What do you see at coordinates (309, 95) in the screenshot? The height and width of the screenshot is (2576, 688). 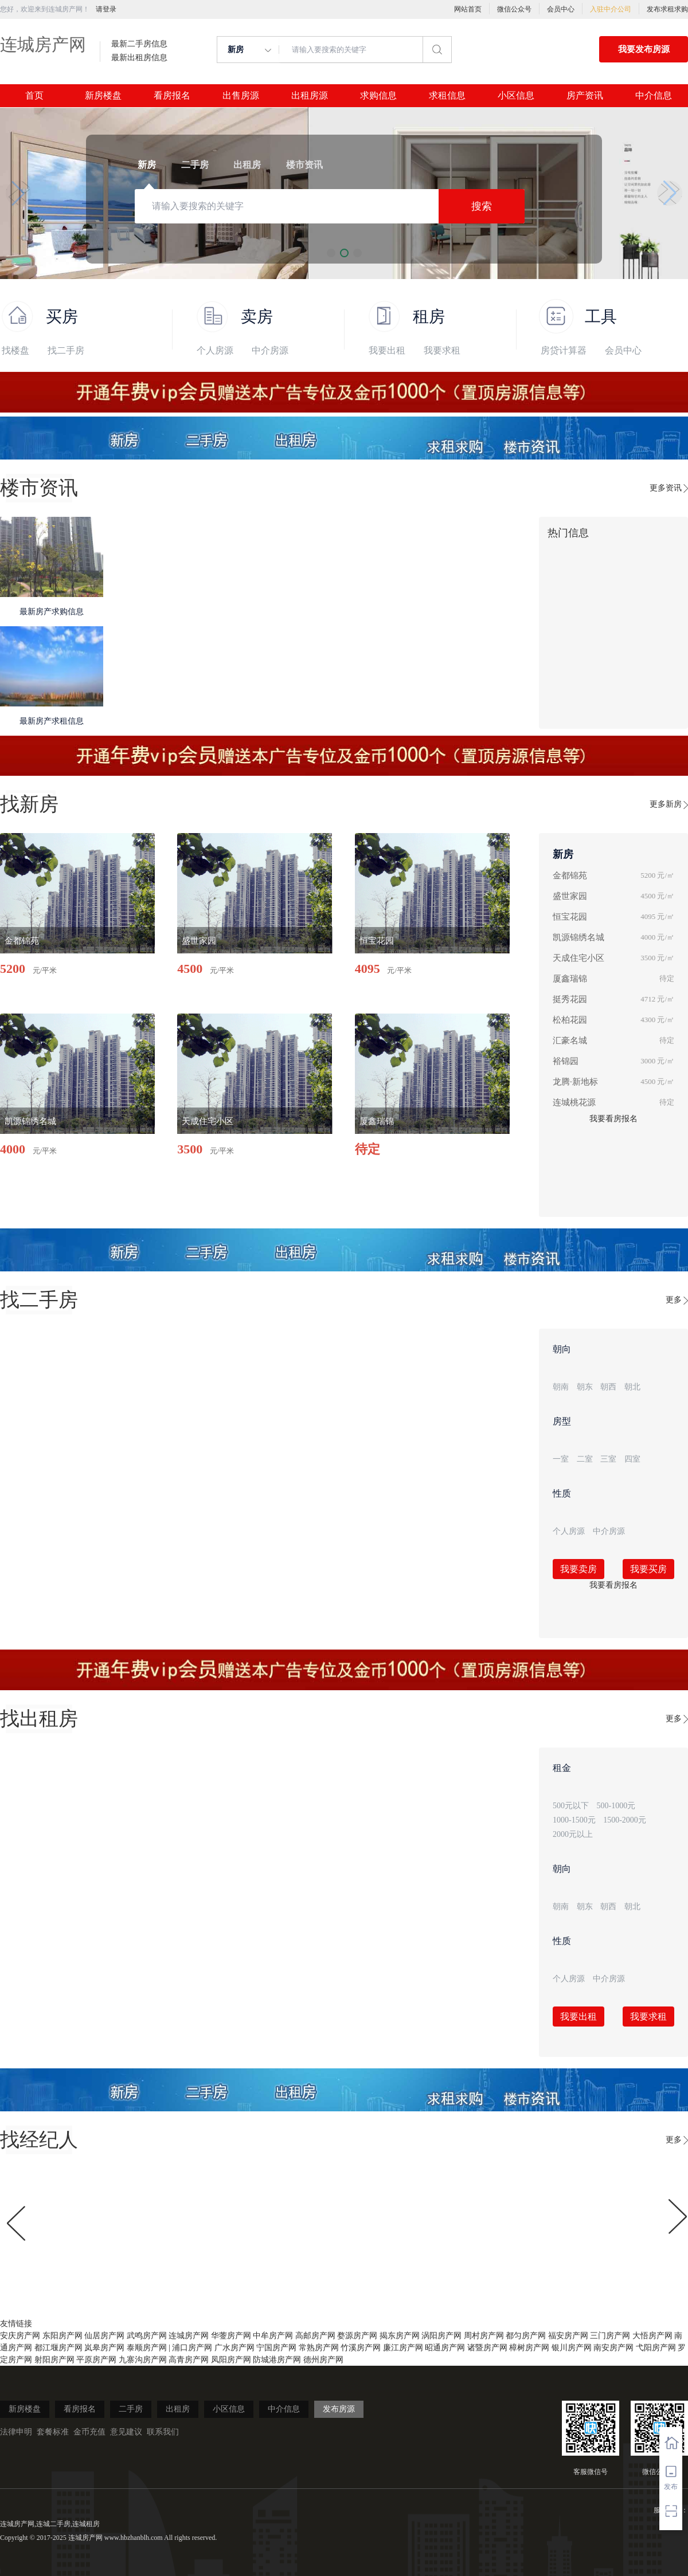 I see `出租房源` at bounding box center [309, 95].